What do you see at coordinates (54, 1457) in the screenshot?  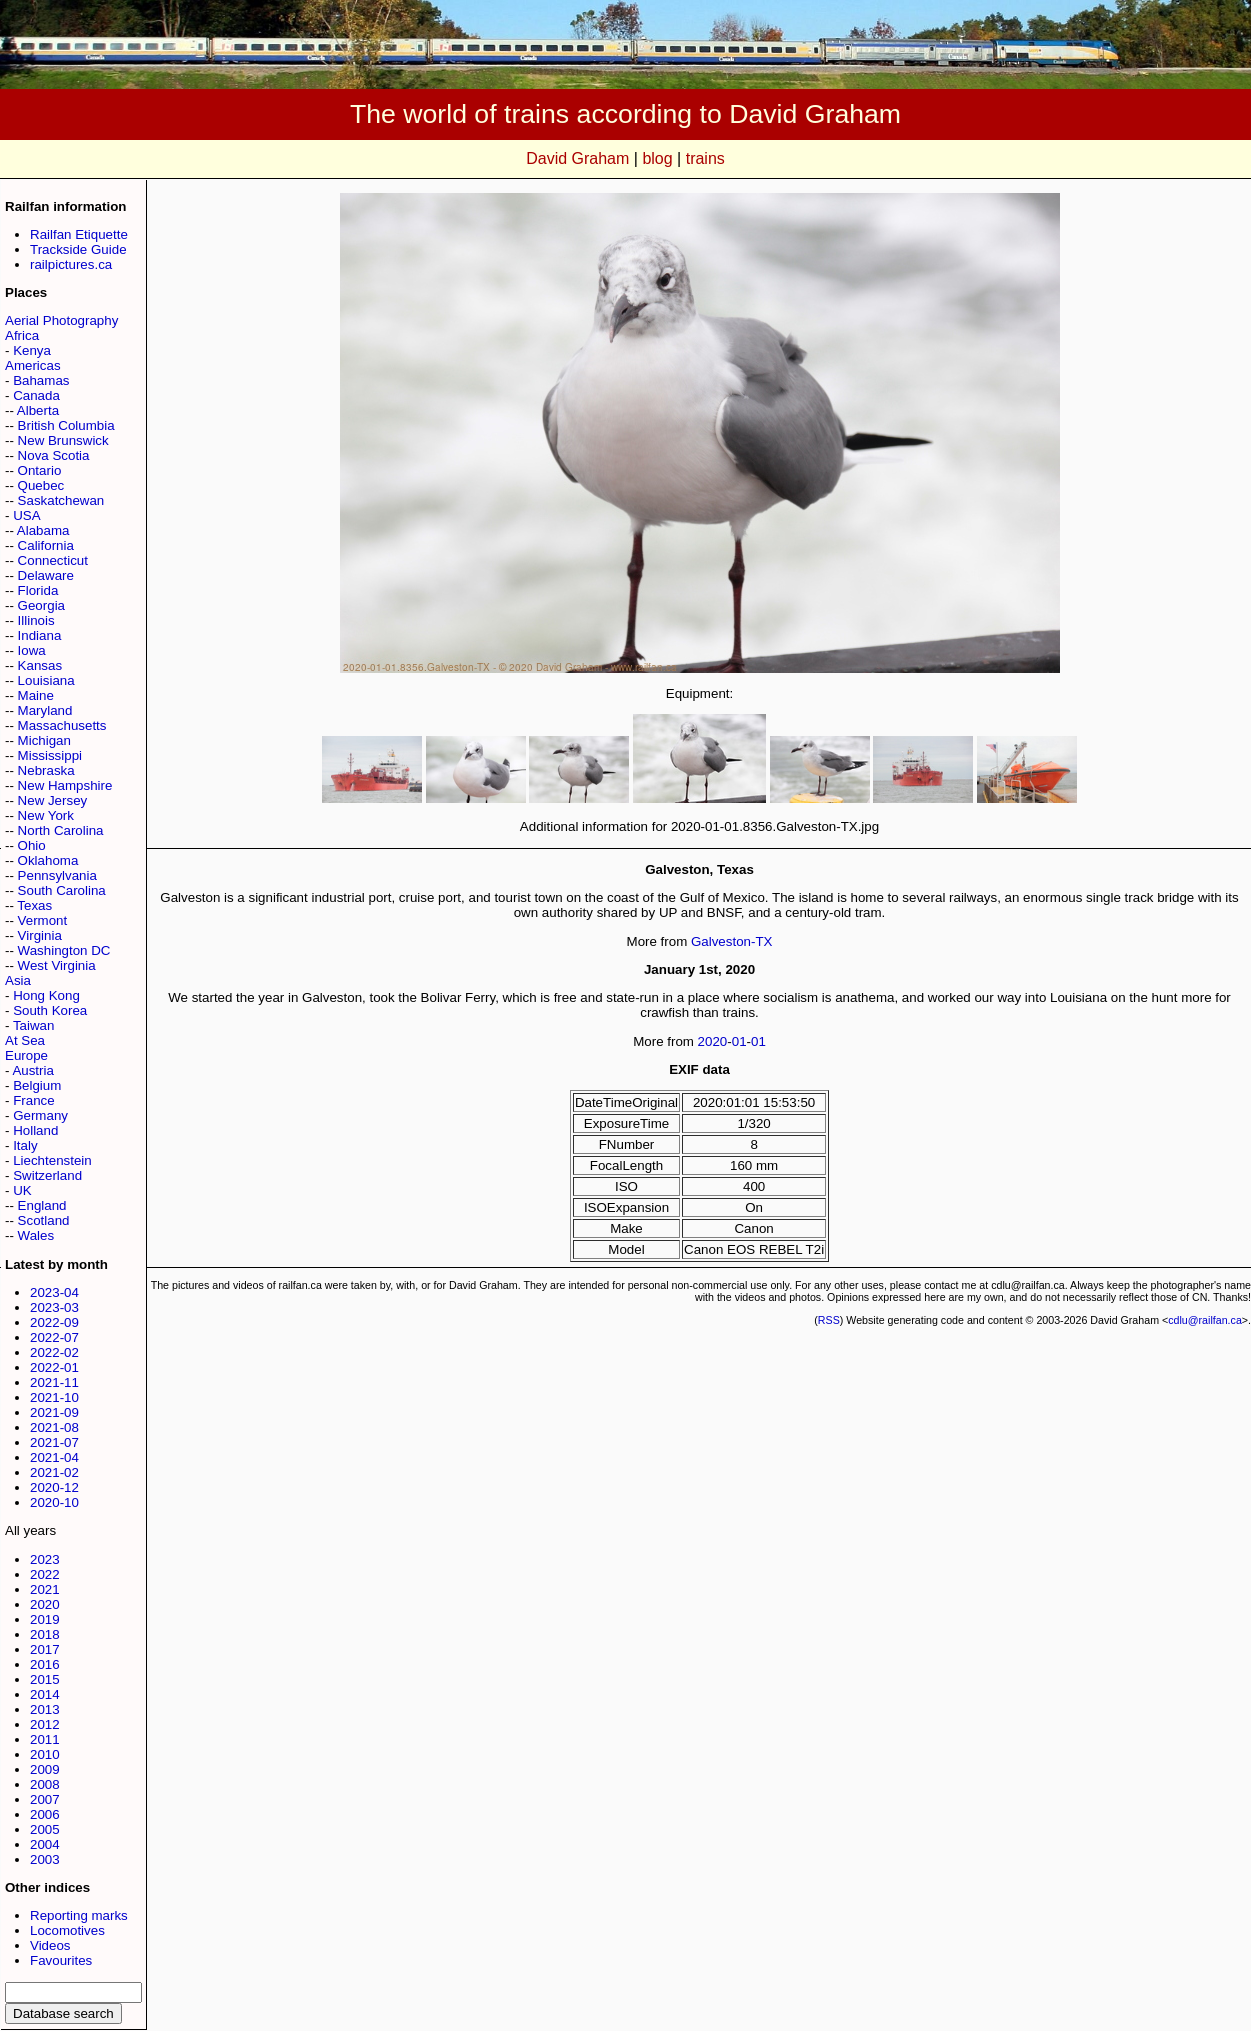 I see `2021-04` at bounding box center [54, 1457].